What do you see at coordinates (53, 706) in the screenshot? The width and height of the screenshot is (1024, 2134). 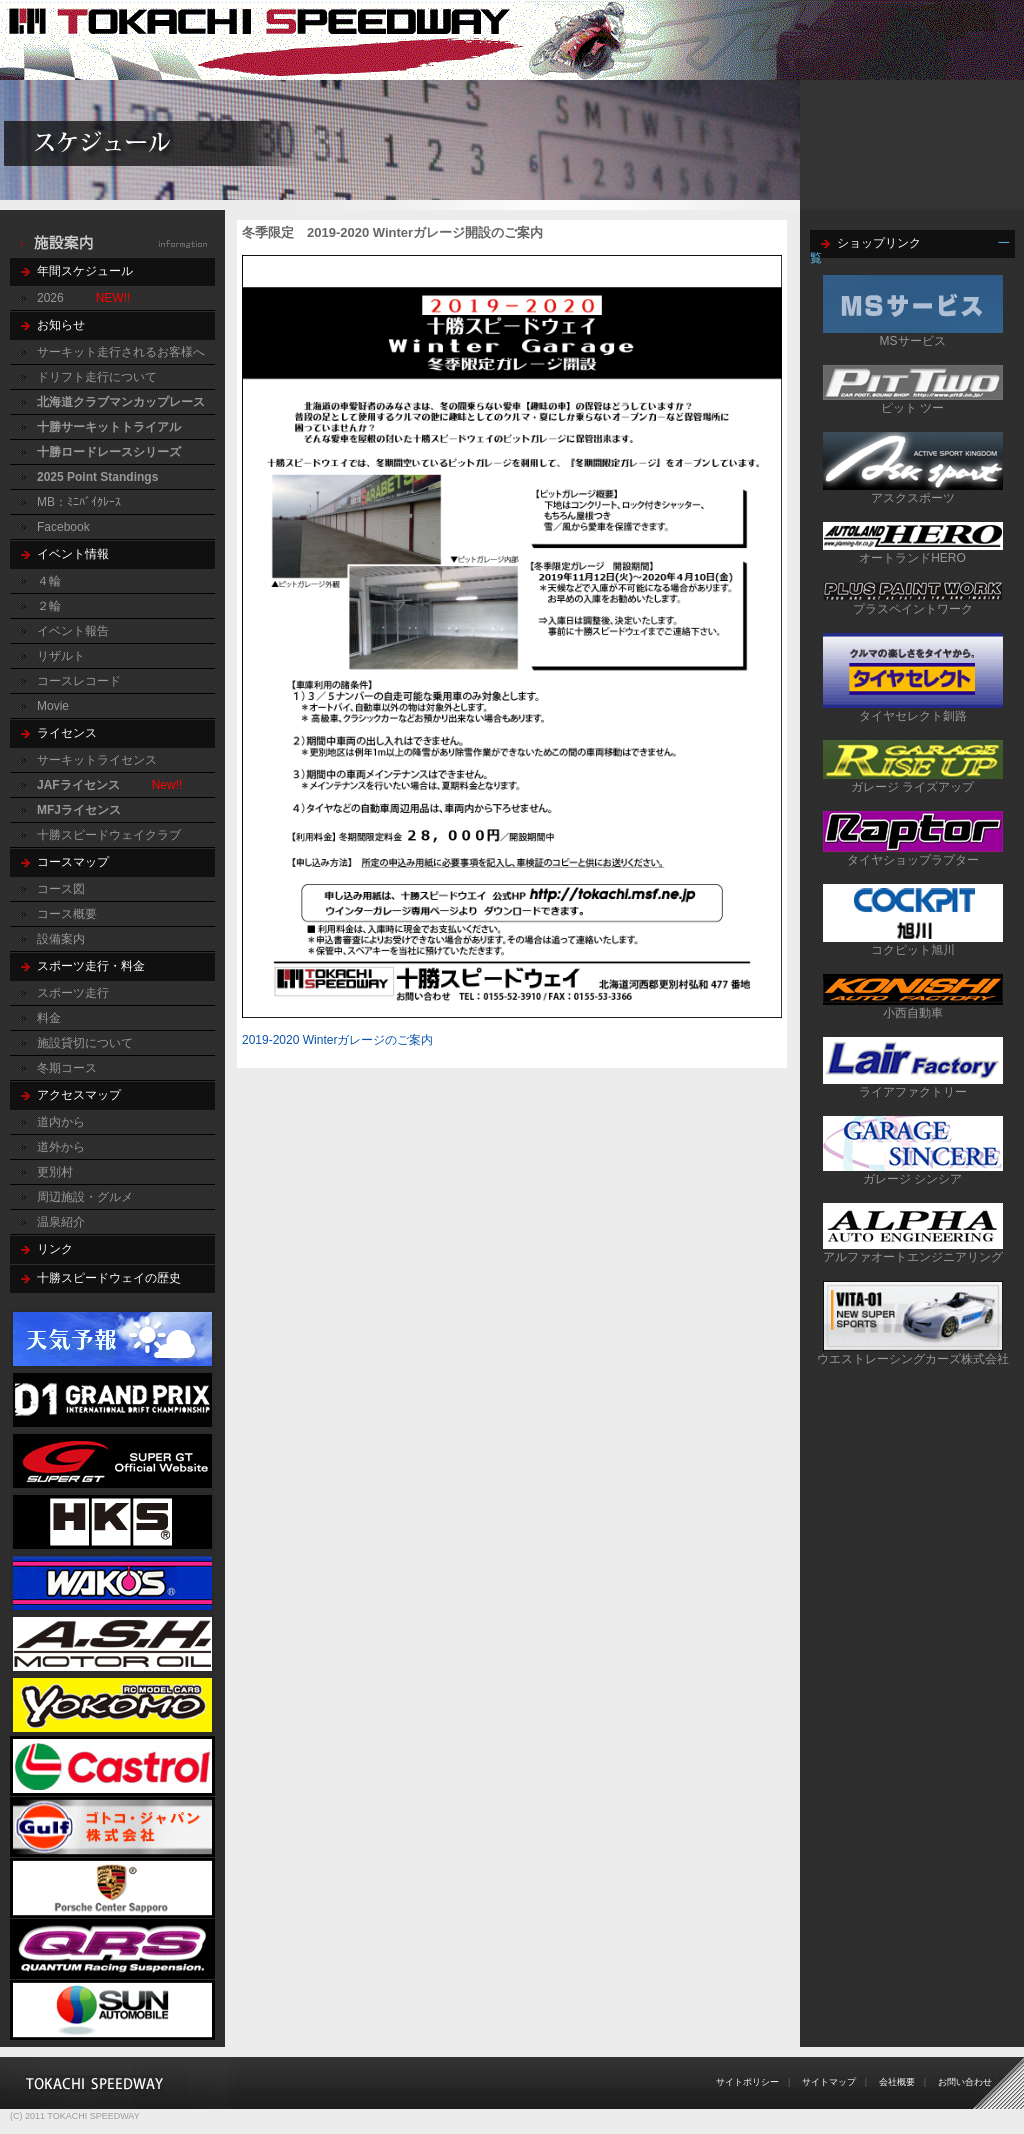 I see `Movie` at bounding box center [53, 706].